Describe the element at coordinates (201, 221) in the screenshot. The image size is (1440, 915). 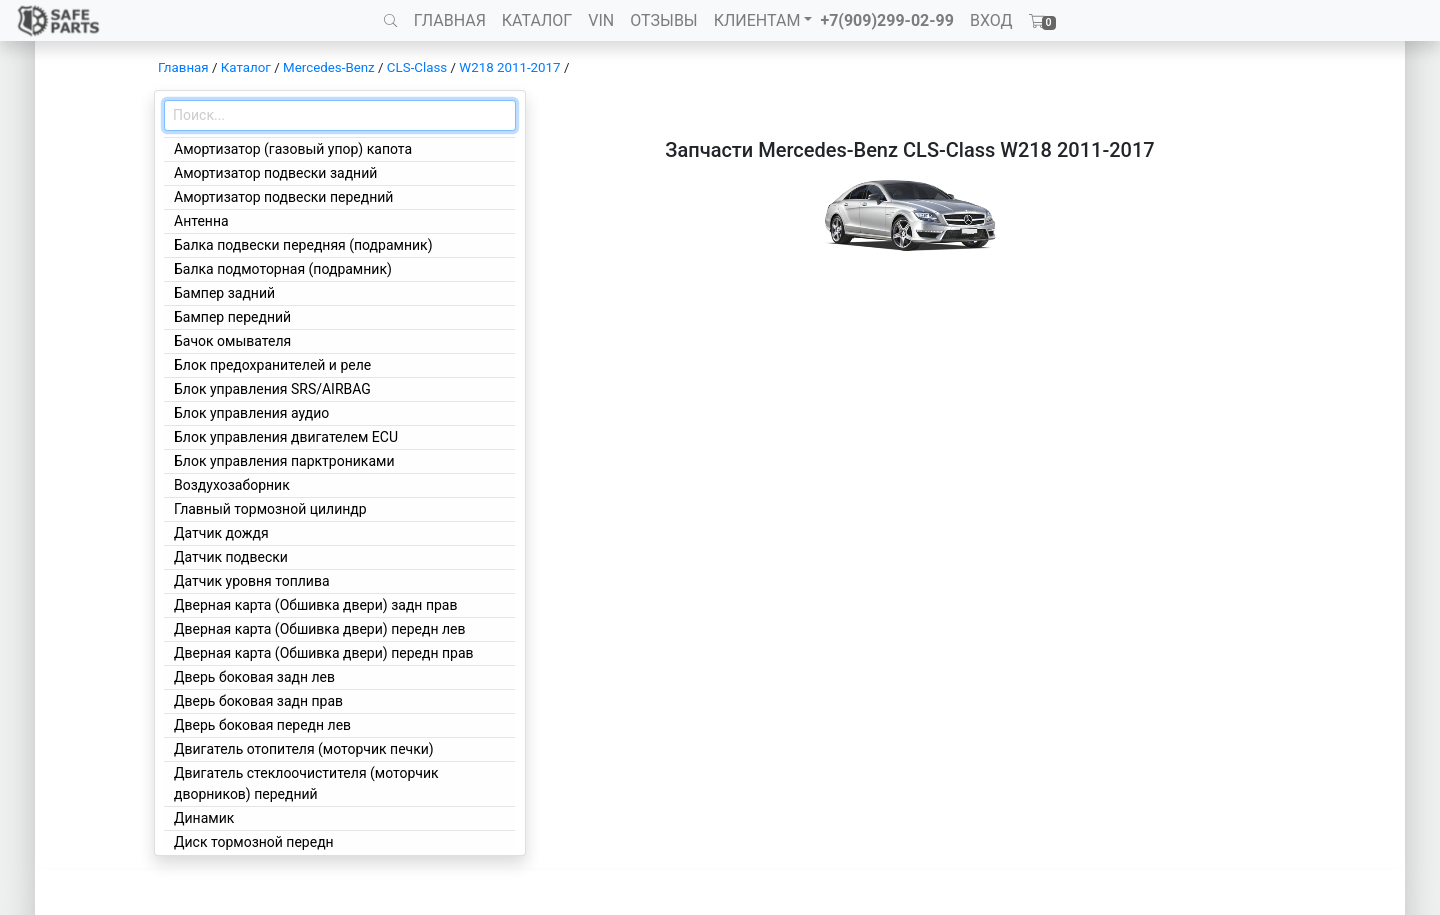
I see `Антенна` at that location.